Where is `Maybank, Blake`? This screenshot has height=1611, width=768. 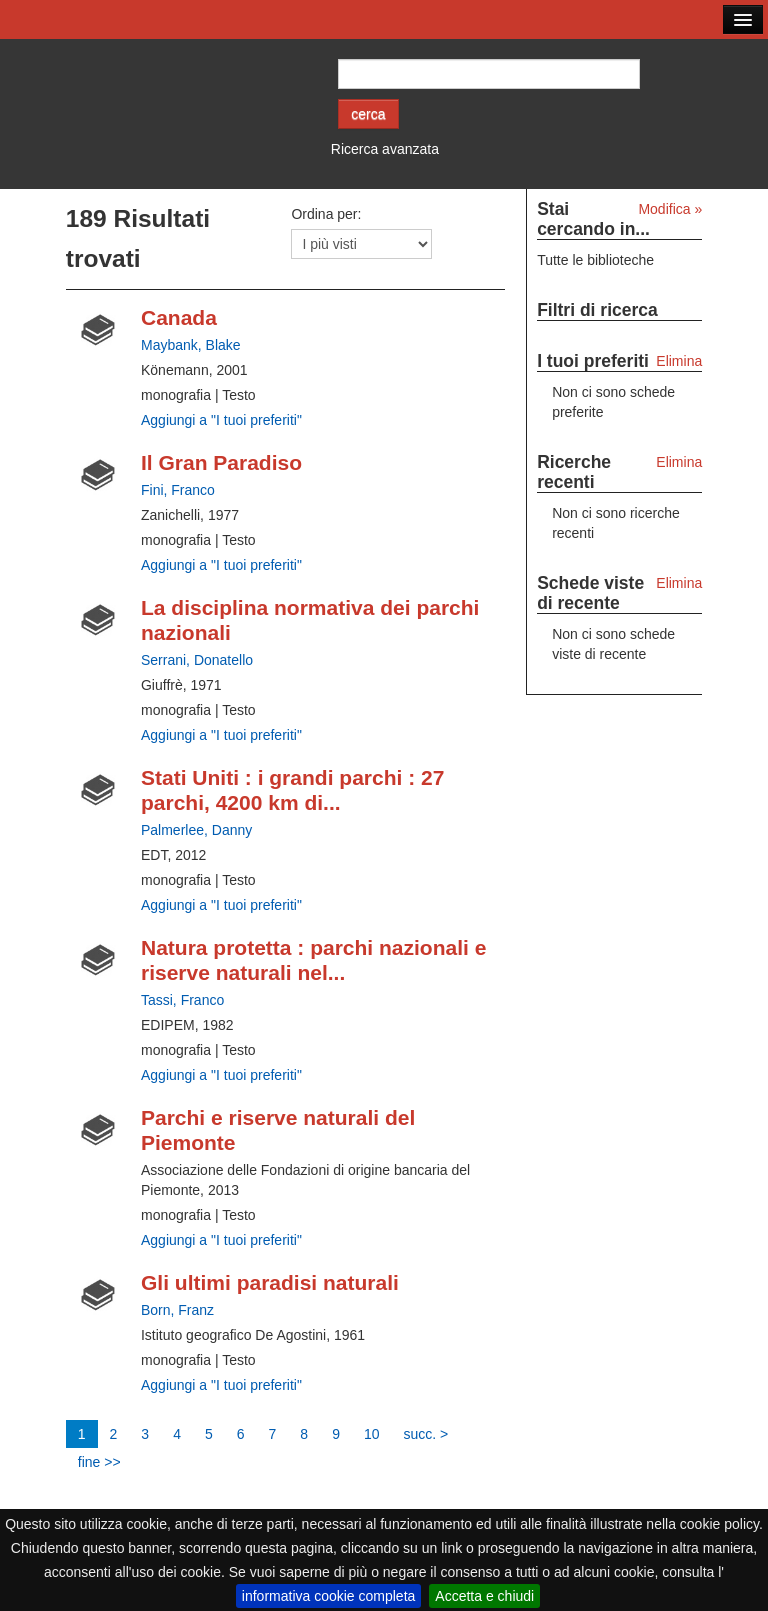 Maybank, Blake is located at coordinates (191, 345).